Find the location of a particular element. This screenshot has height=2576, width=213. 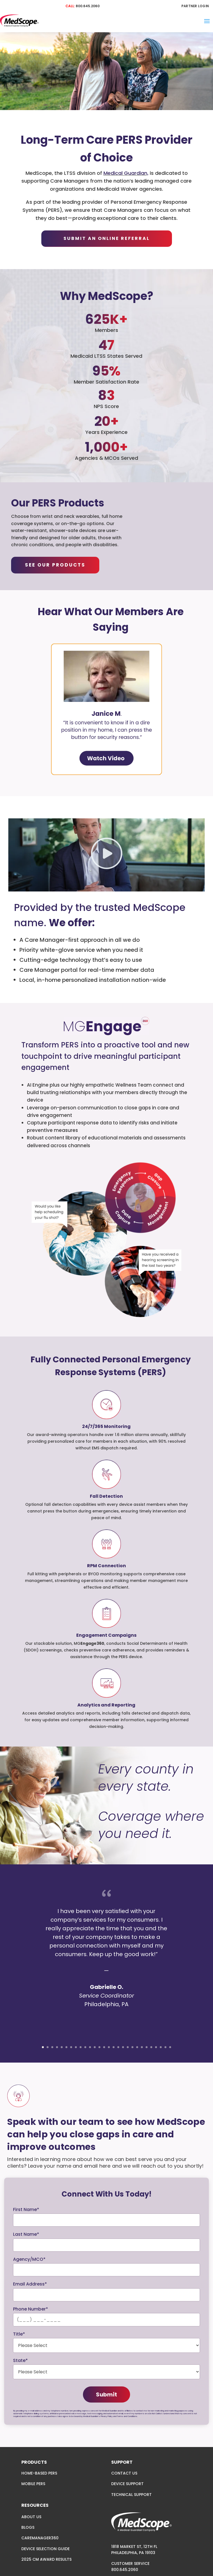

Submit An Online Referral is located at coordinates (107, 238).